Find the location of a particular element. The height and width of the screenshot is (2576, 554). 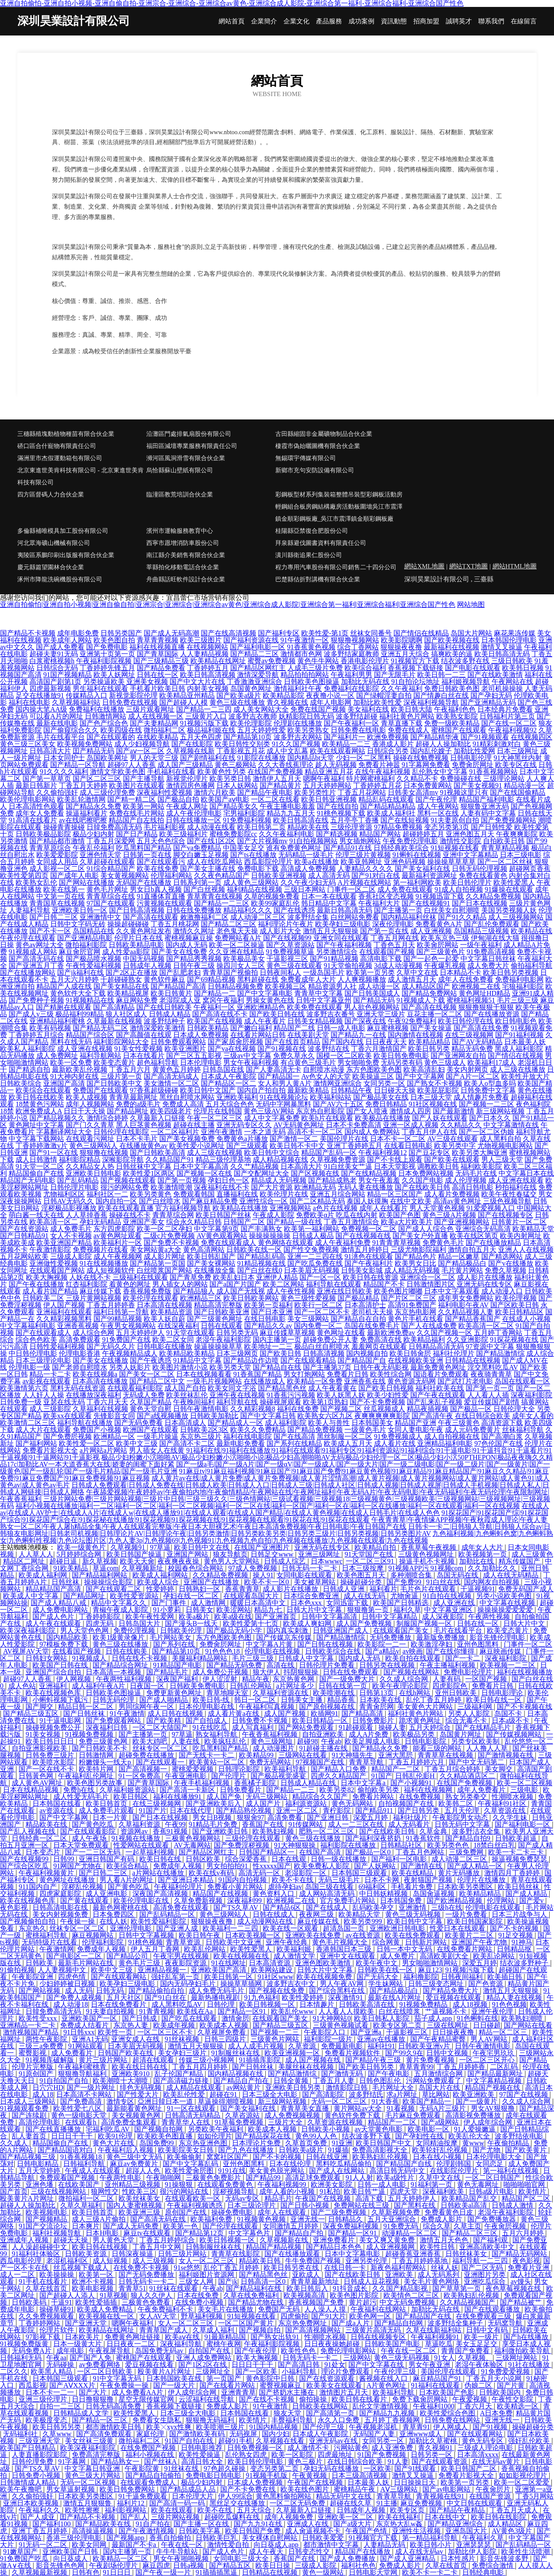

在线国产高清 is located at coordinates (320, 1852).